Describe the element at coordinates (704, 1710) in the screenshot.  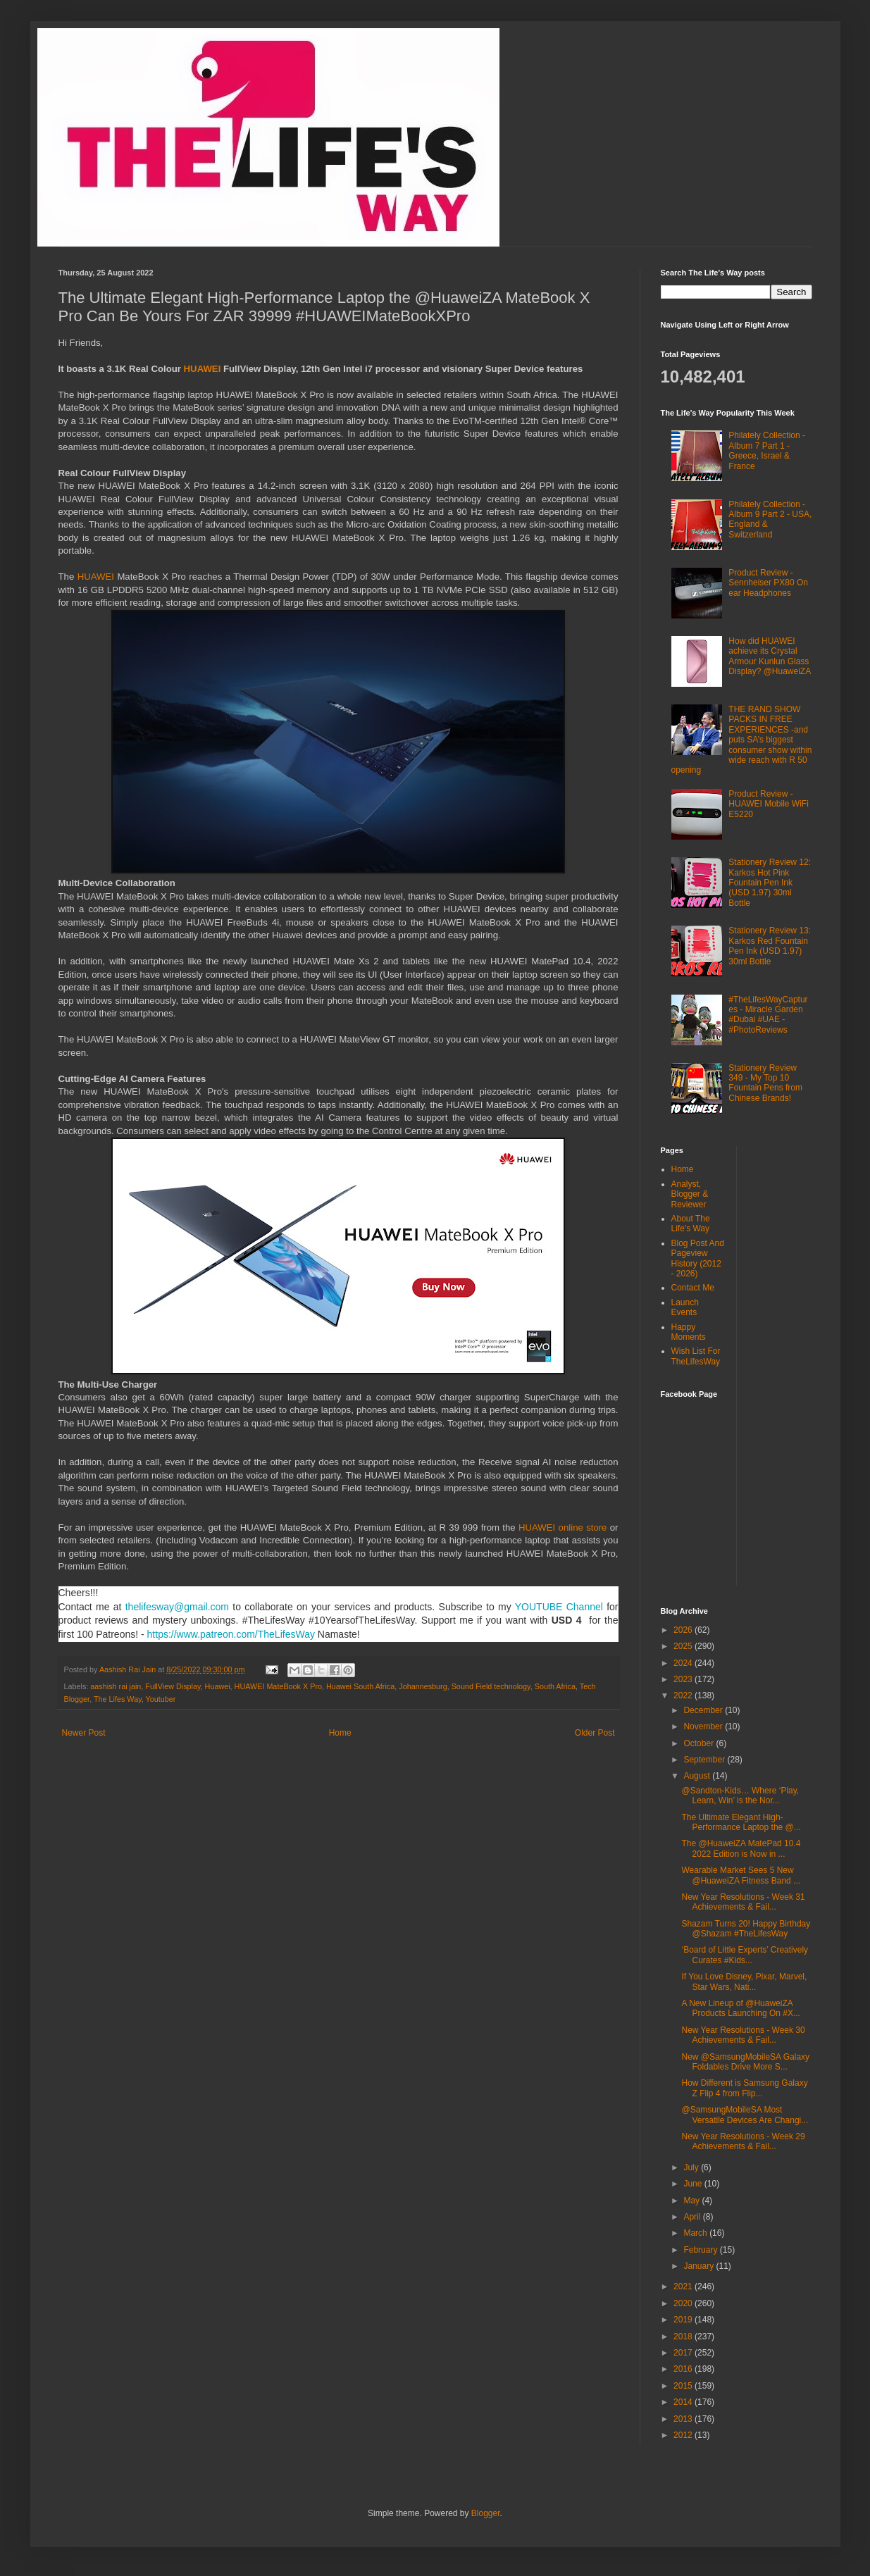
I see `December` at that location.